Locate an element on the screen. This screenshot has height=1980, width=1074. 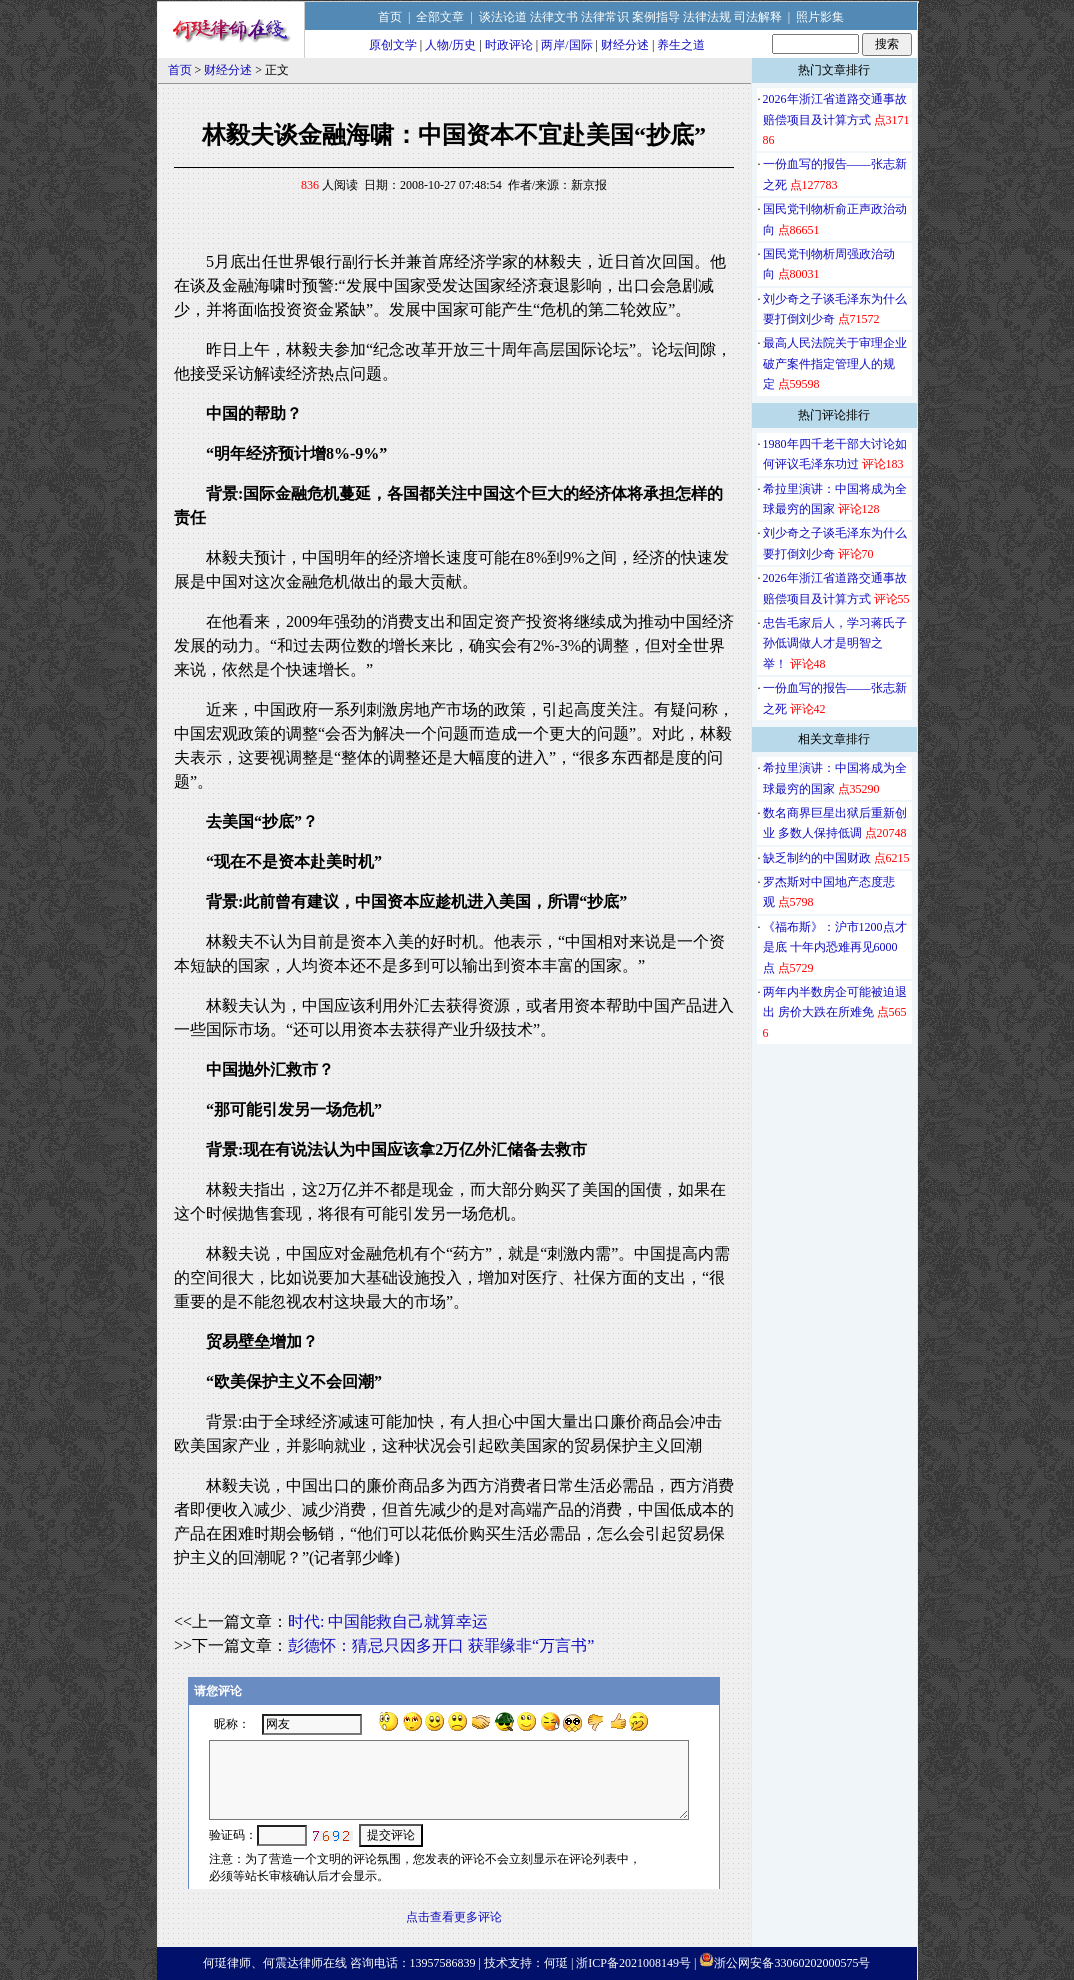
彭德怀：猜忌只因多开口 获罪缘非“万言书” is located at coordinates (441, 1645).